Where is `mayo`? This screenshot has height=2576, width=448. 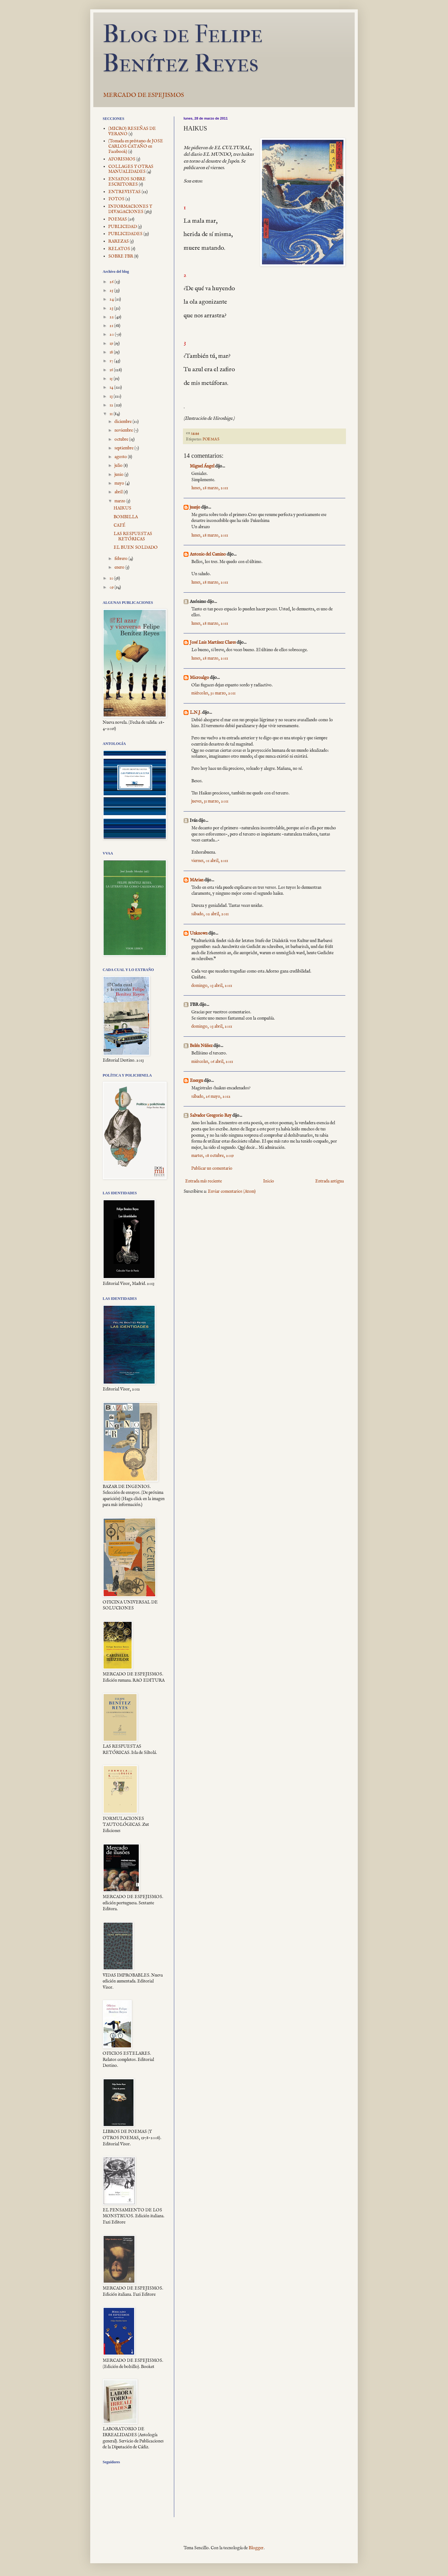 mayo is located at coordinates (119, 483).